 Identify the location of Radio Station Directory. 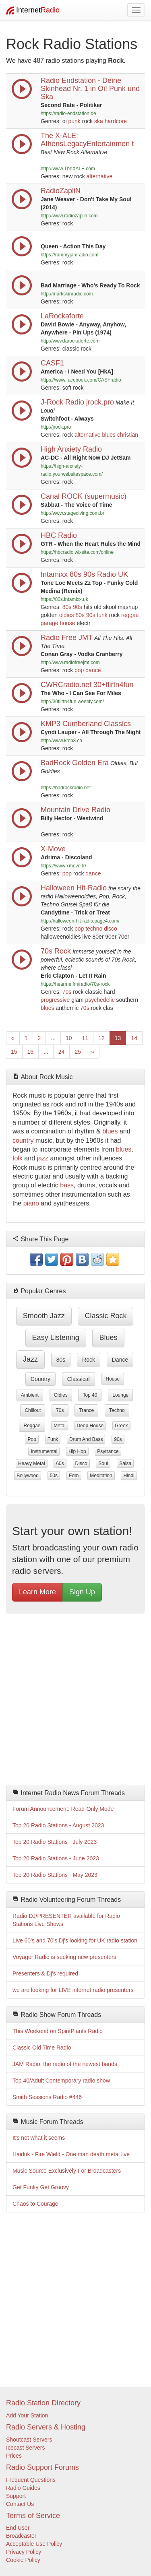
(43, 2403).